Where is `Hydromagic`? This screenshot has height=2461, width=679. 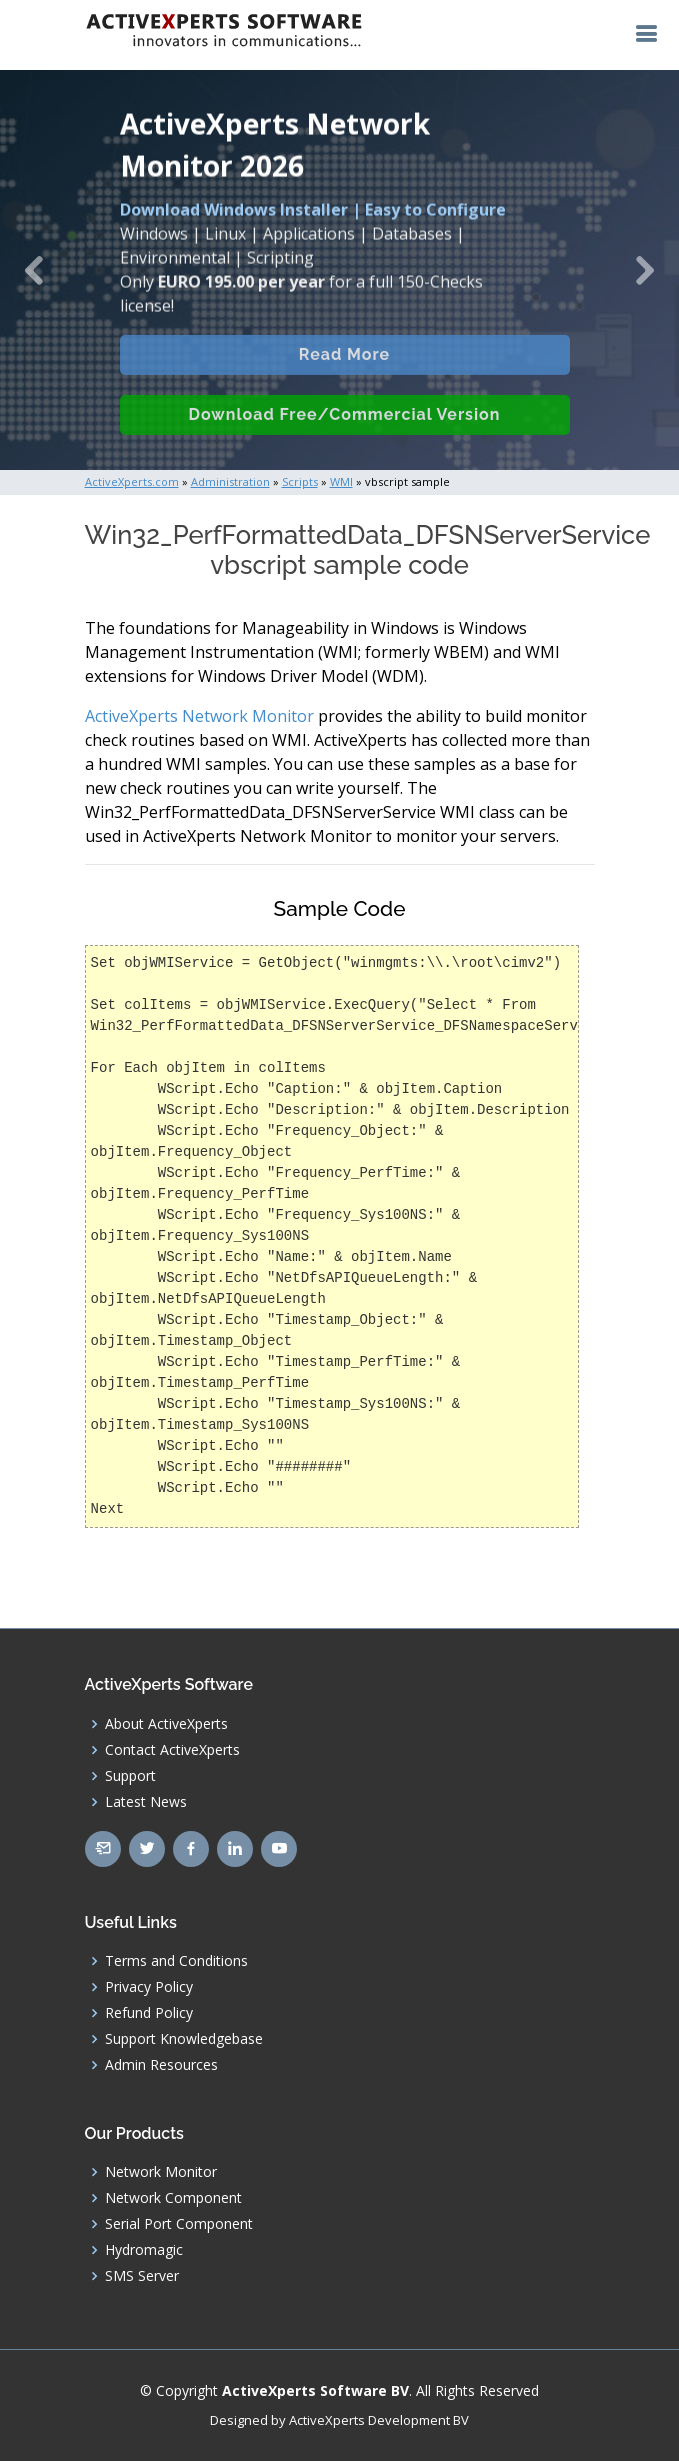
Hydromagic is located at coordinates (144, 2250).